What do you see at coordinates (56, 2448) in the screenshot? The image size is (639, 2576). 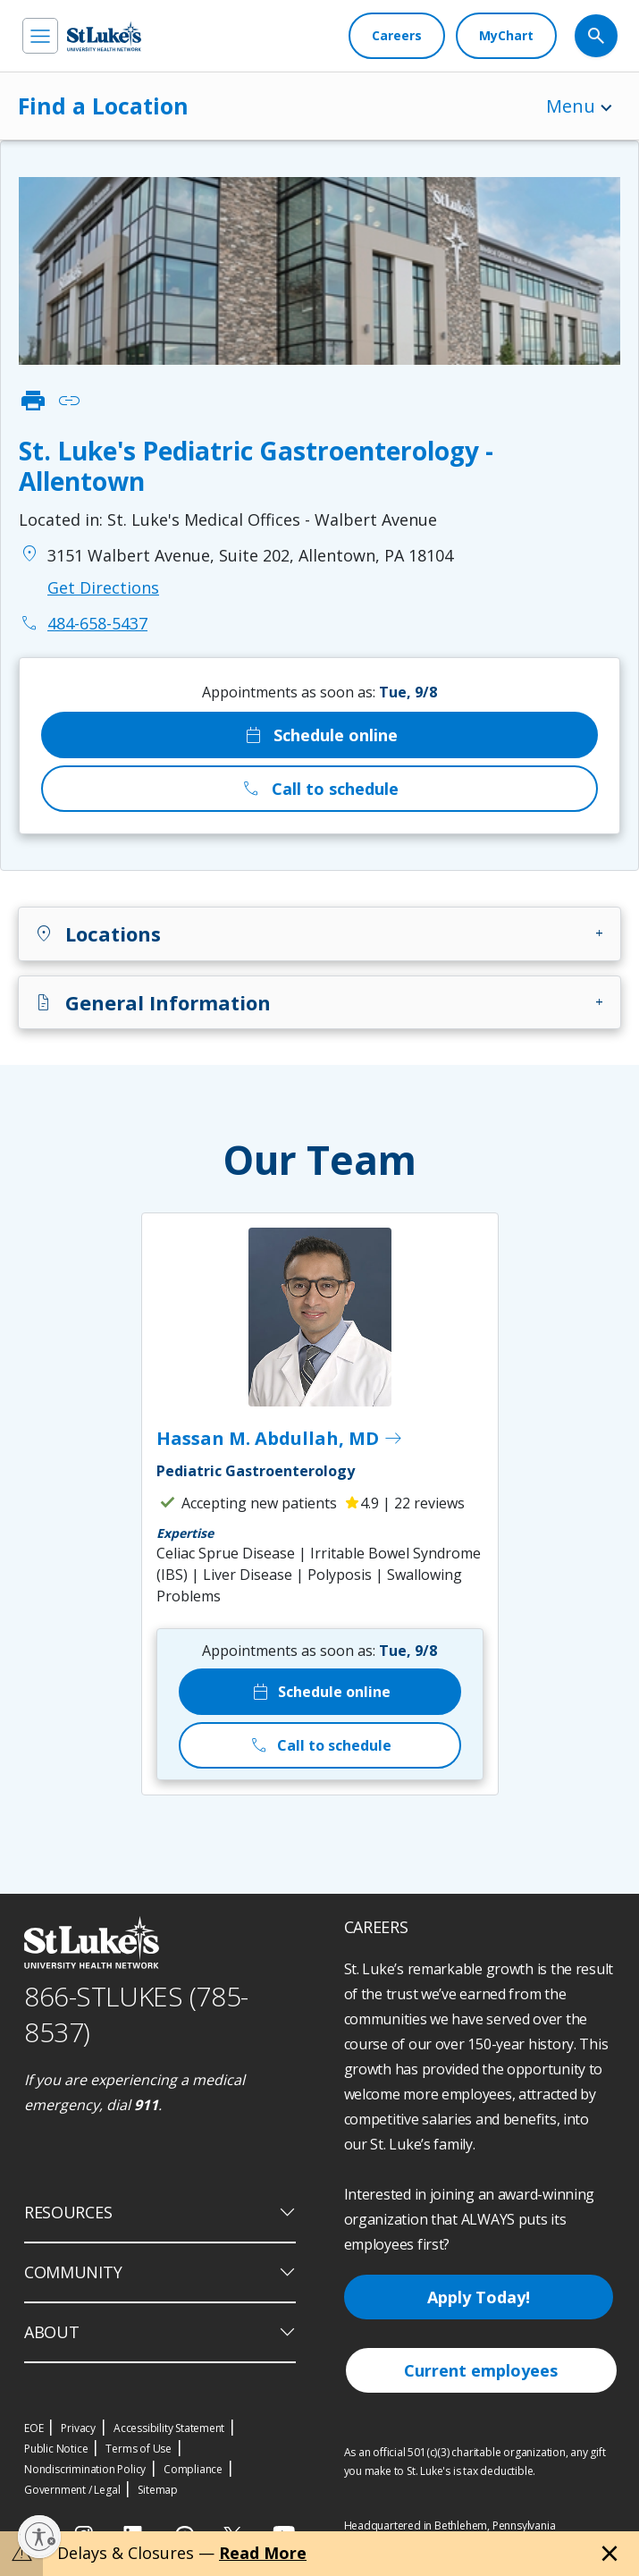 I see `Public Notice` at bounding box center [56, 2448].